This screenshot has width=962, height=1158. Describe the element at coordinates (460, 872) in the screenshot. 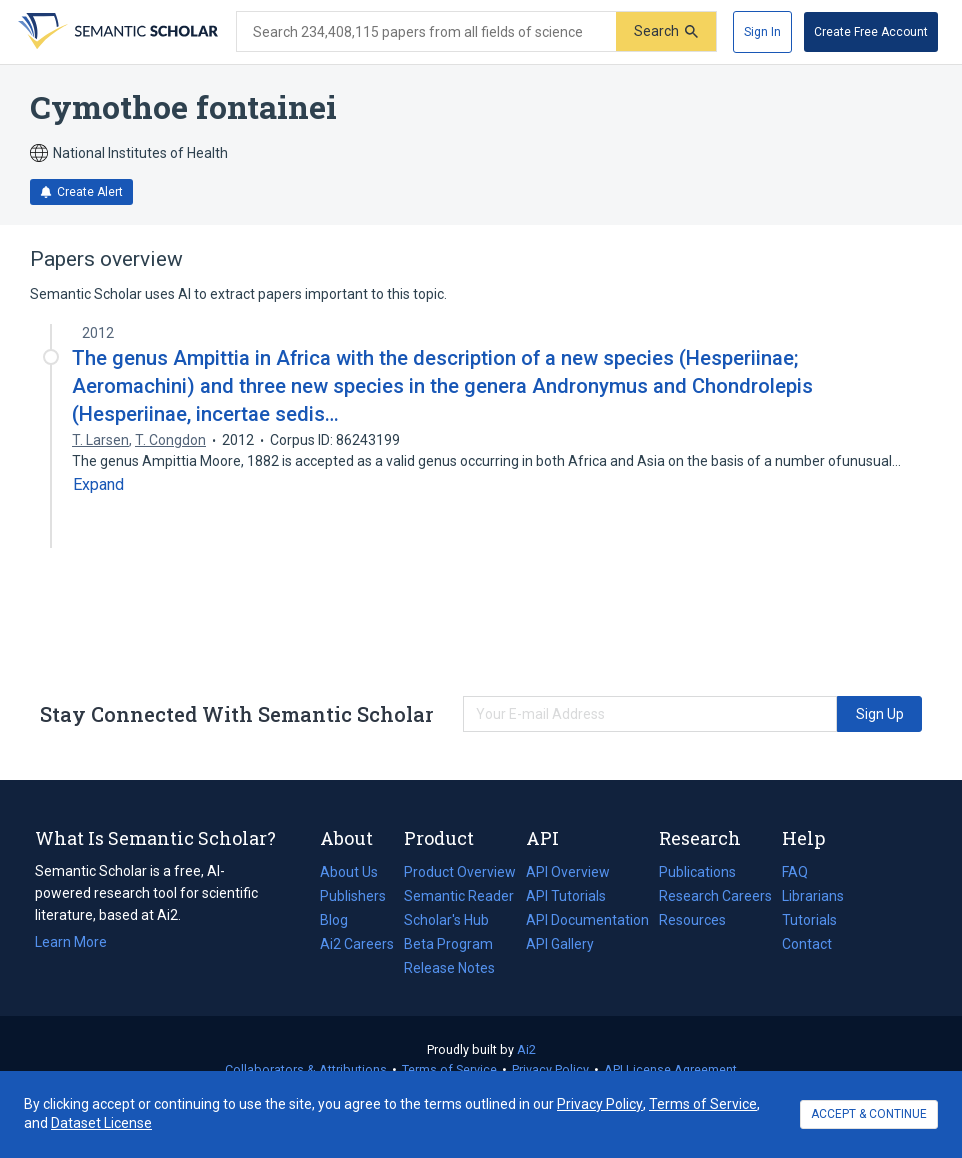

I see `Product Overview` at that location.